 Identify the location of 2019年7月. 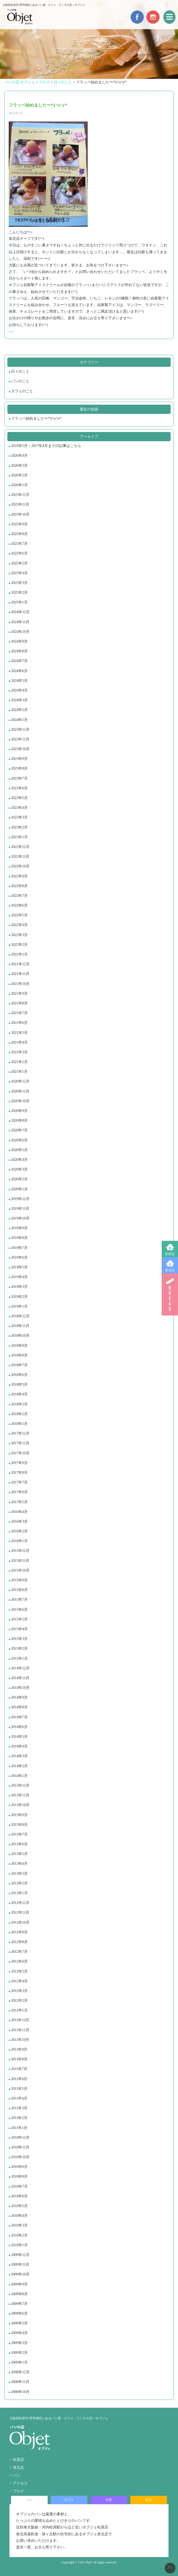
(19, 1248).